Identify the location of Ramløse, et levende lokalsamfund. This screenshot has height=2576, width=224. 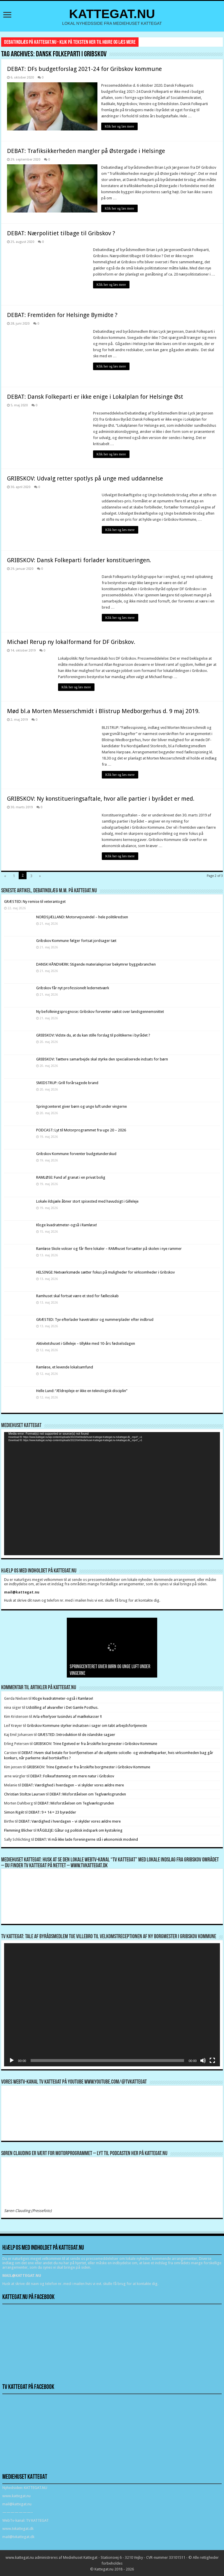
(64, 1366).